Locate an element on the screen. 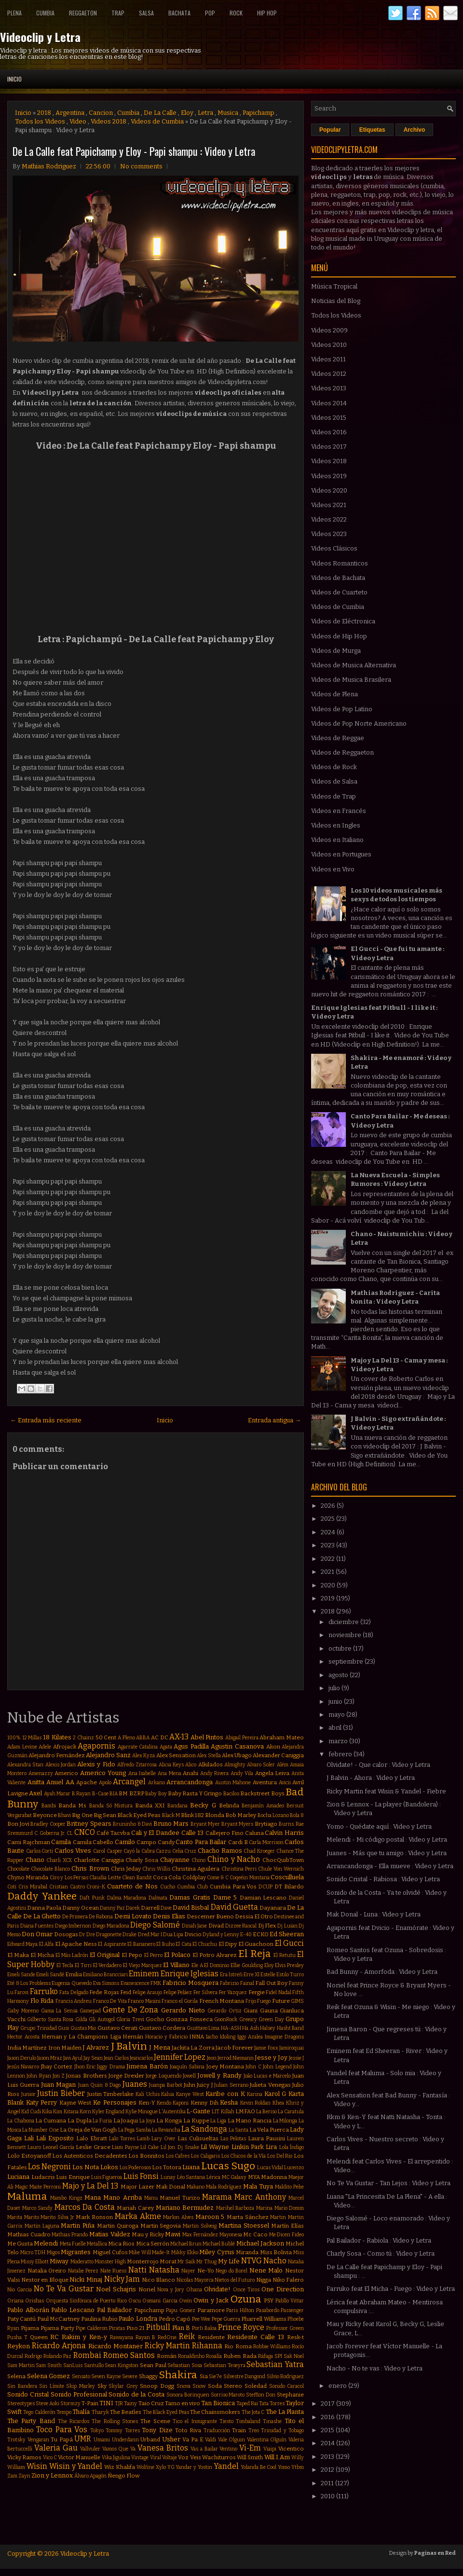 This screenshot has width=463, height=2576. Noriel is located at coordinates (146, 2289).